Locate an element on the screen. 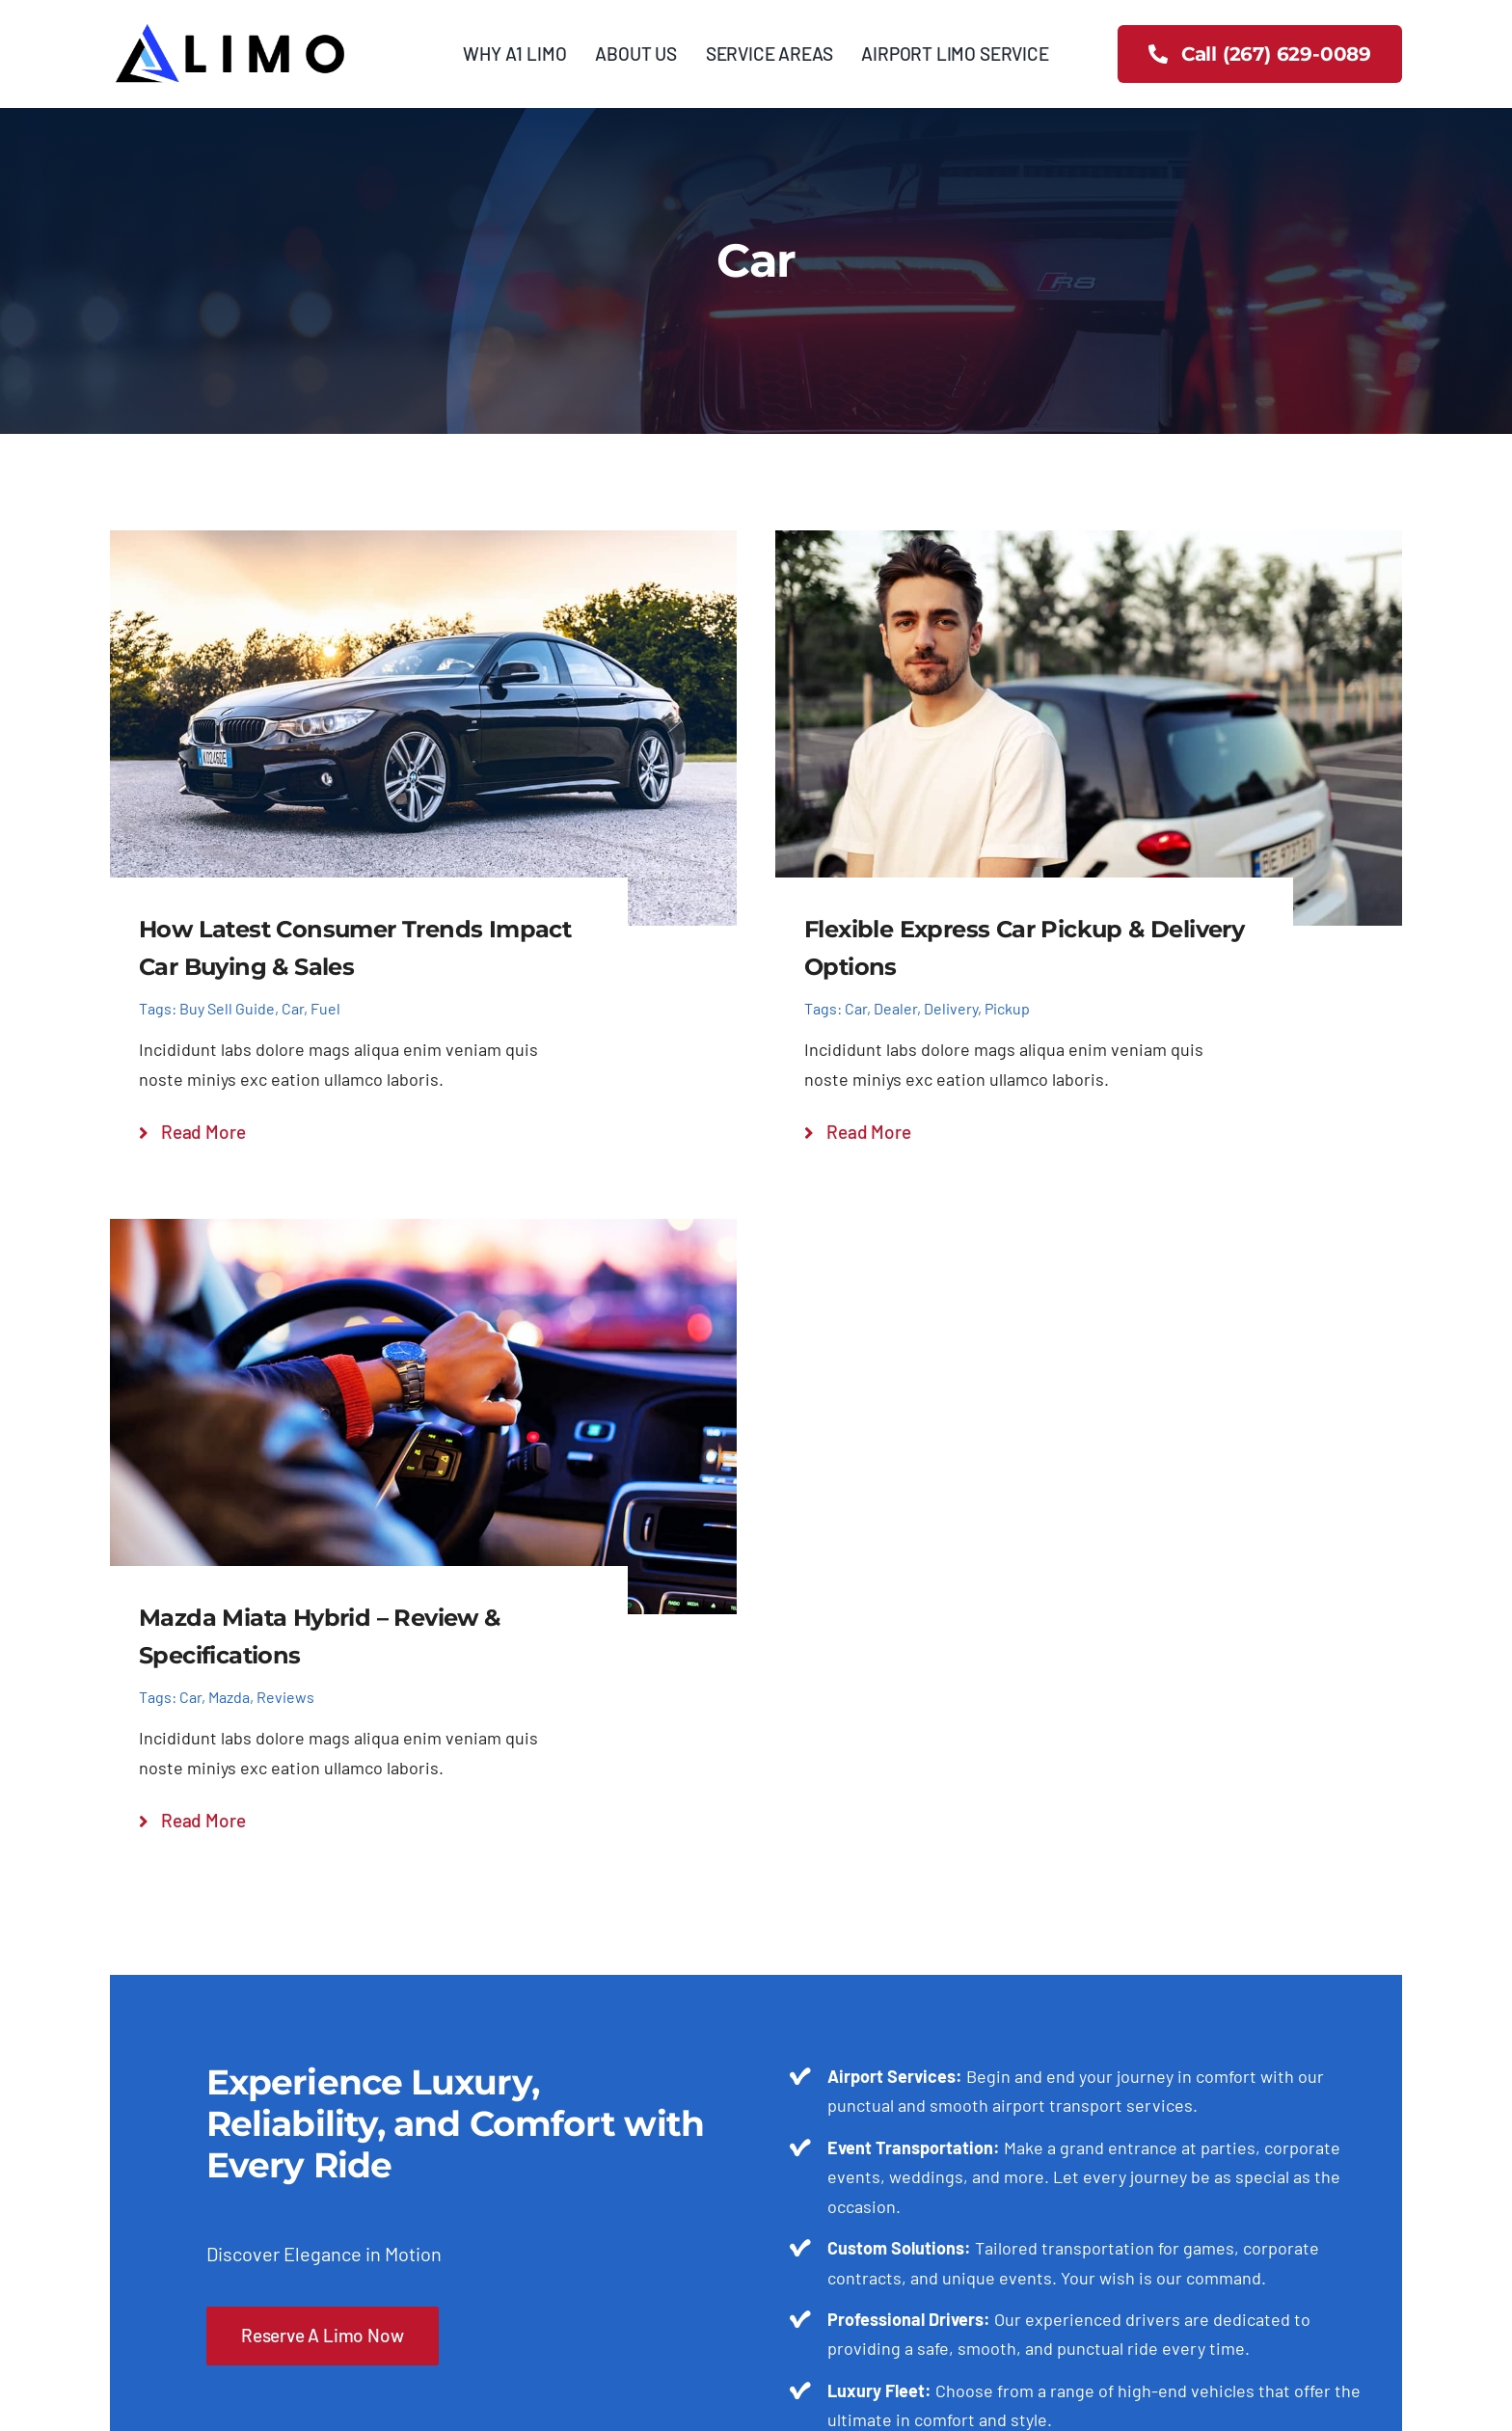  Buy Sell Guide is located at coordinates (227, 1008).